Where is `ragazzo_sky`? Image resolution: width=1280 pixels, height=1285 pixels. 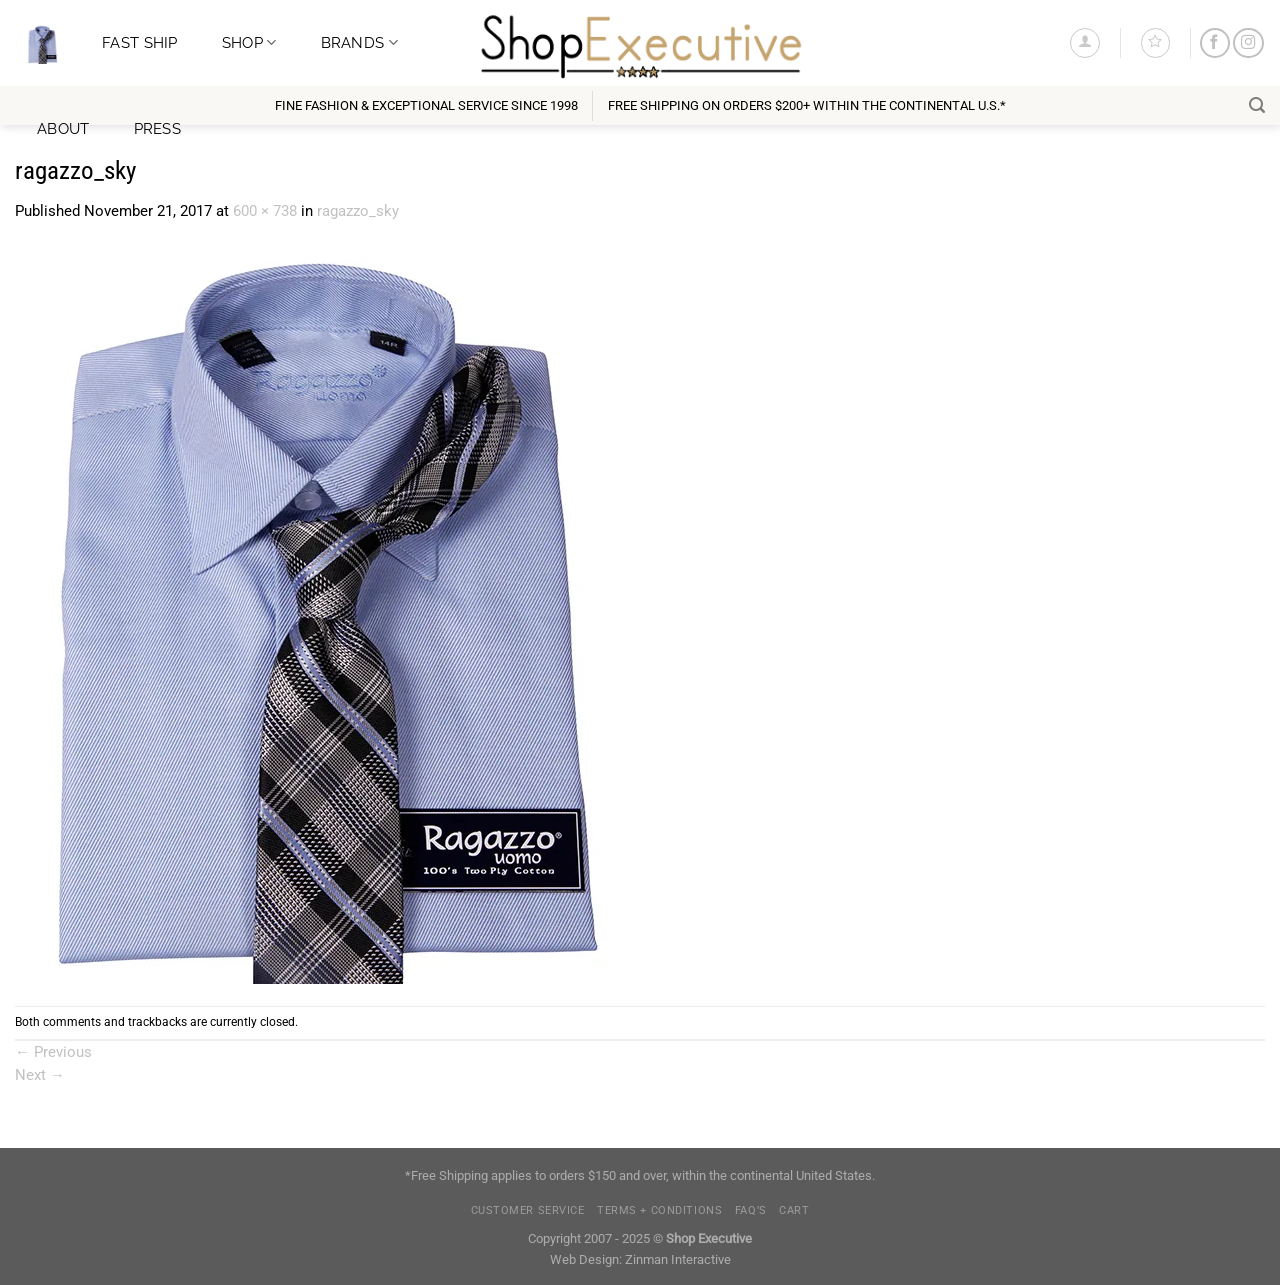
ragazzo_sky is located at coordinates (358, 211).